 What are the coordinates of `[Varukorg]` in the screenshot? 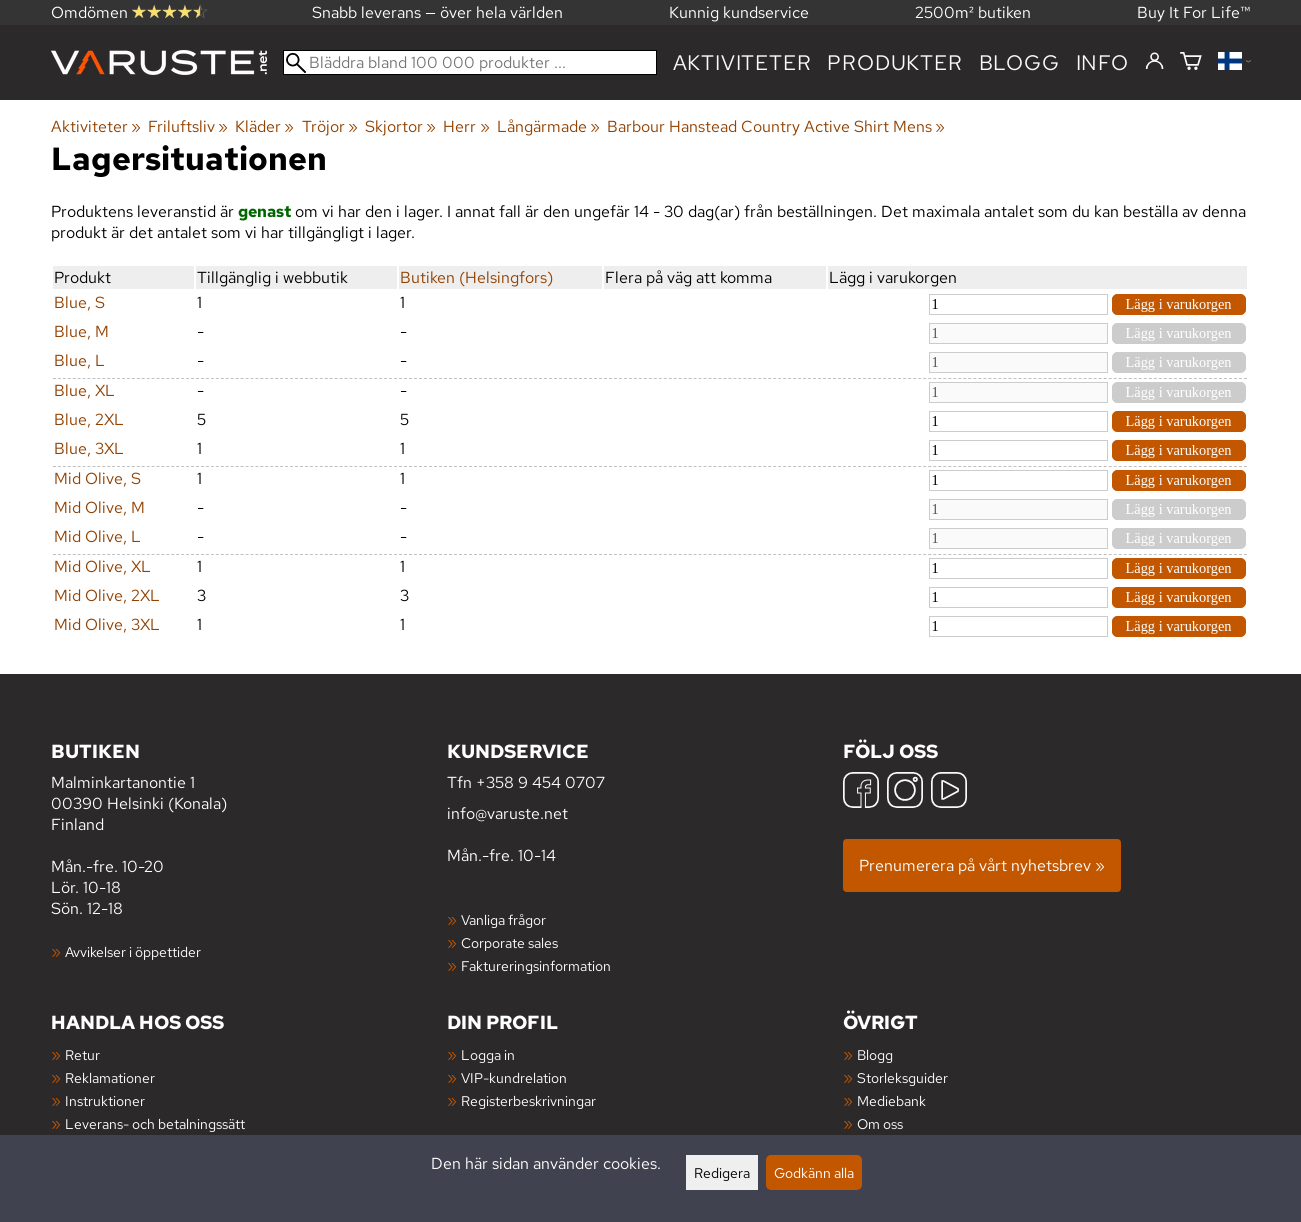 It's located at (1191, 62).